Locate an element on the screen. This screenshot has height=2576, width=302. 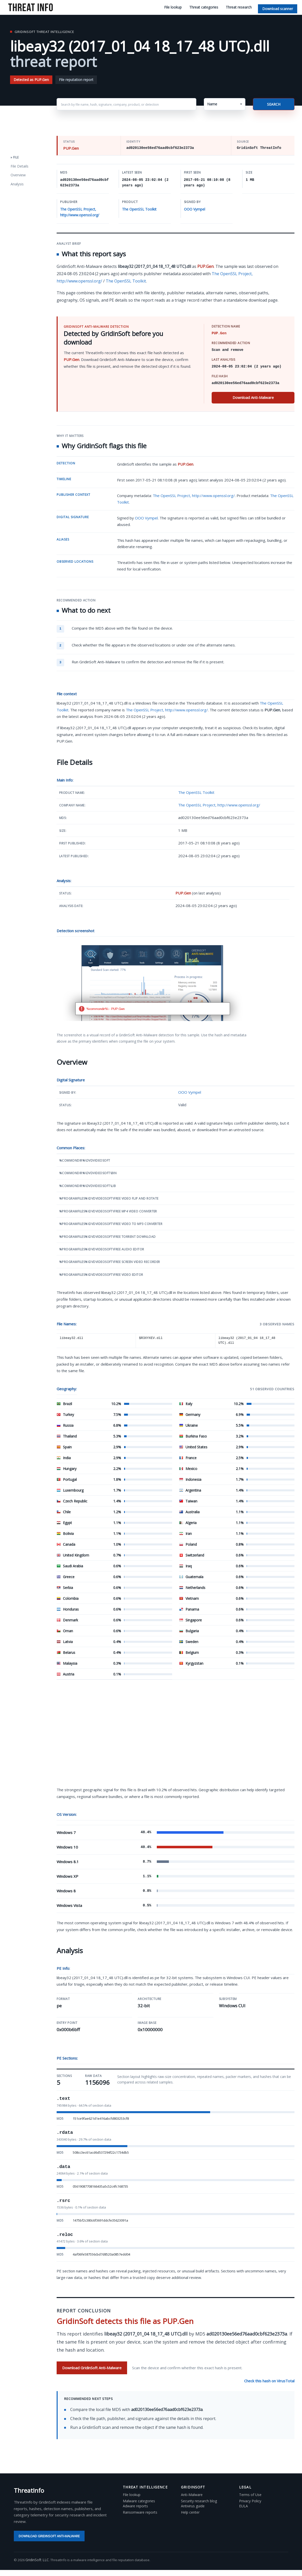
Download GridinSoft Anti-Malware is located at coordinates (92, 2367).